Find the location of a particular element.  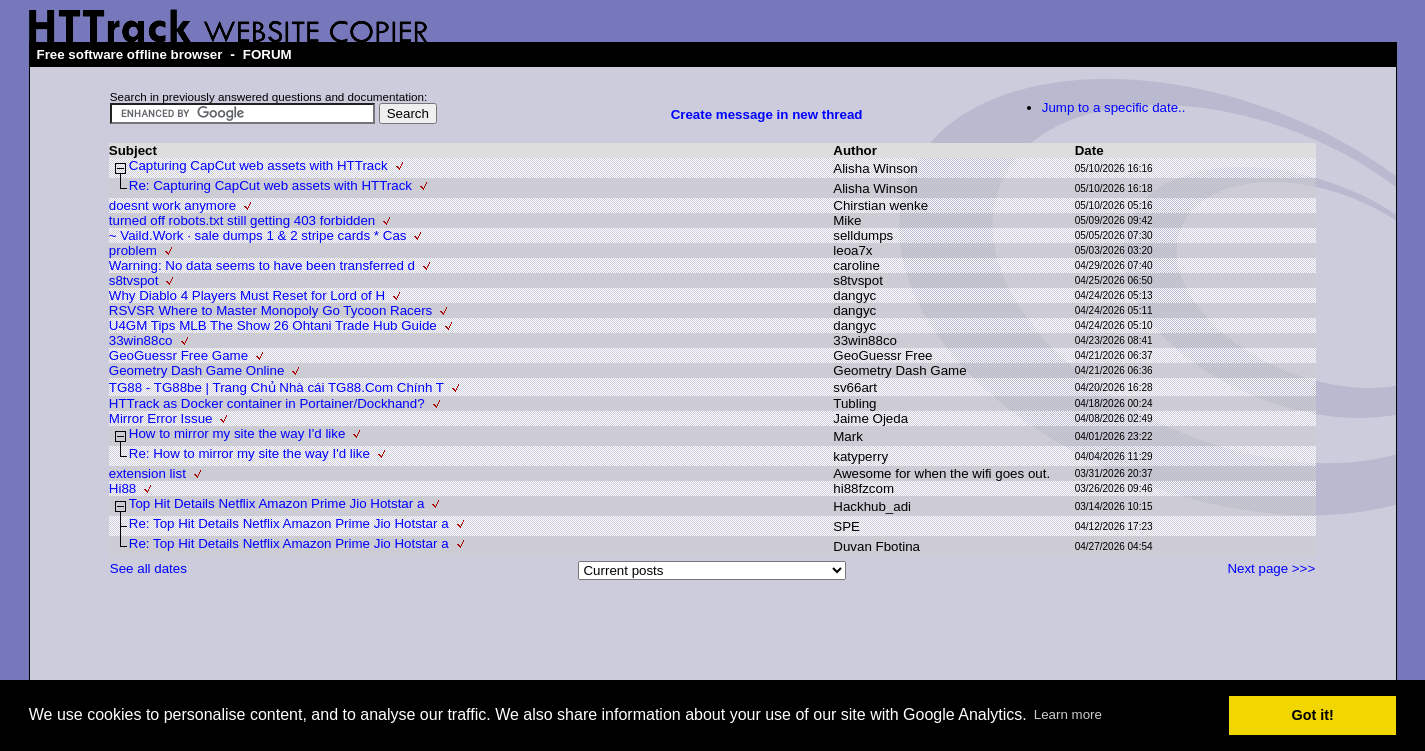

GeoGuessr Free Game is located at coordinates (178, 355).